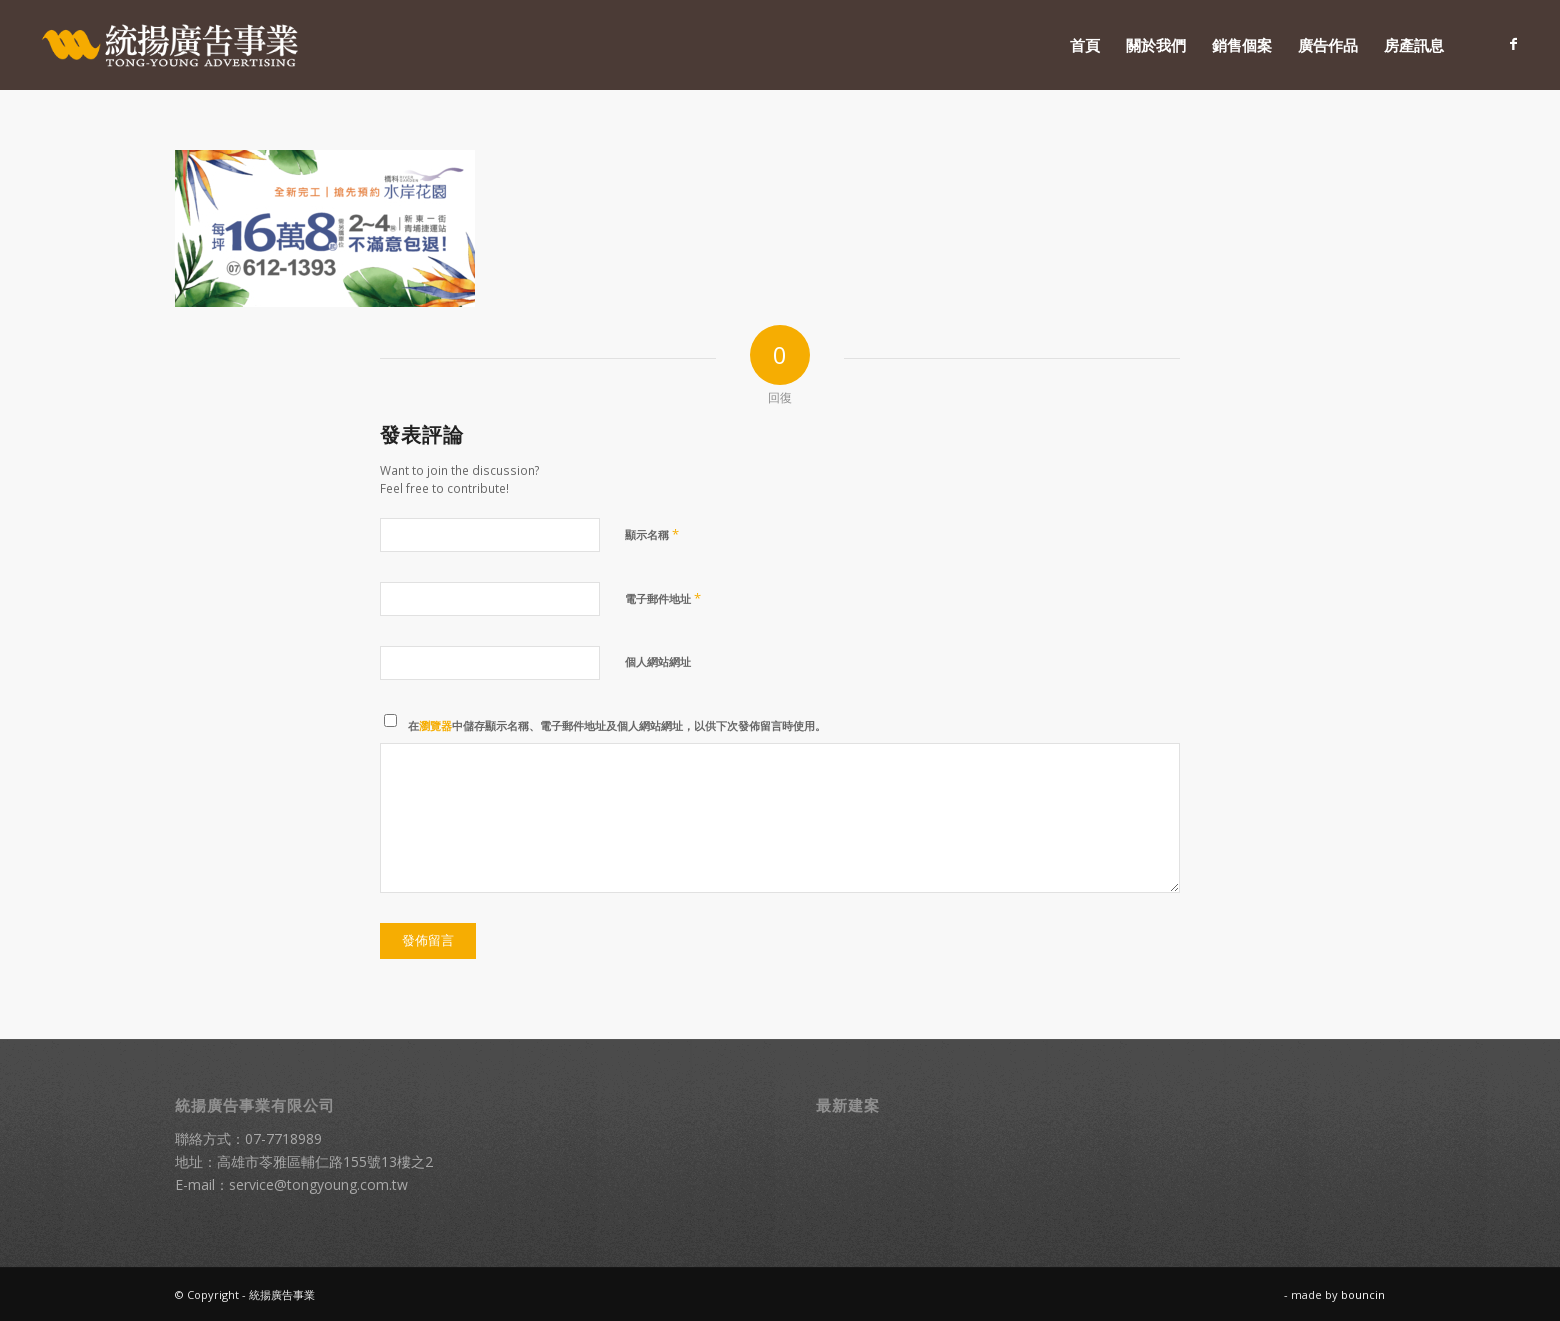 This screenshot has width=1560, height=1321. I want to click on 在中儲存顯示名稱、電子郵件地址及個人網站網址，以供下次發佈留言時使用。, so click(617, 725).